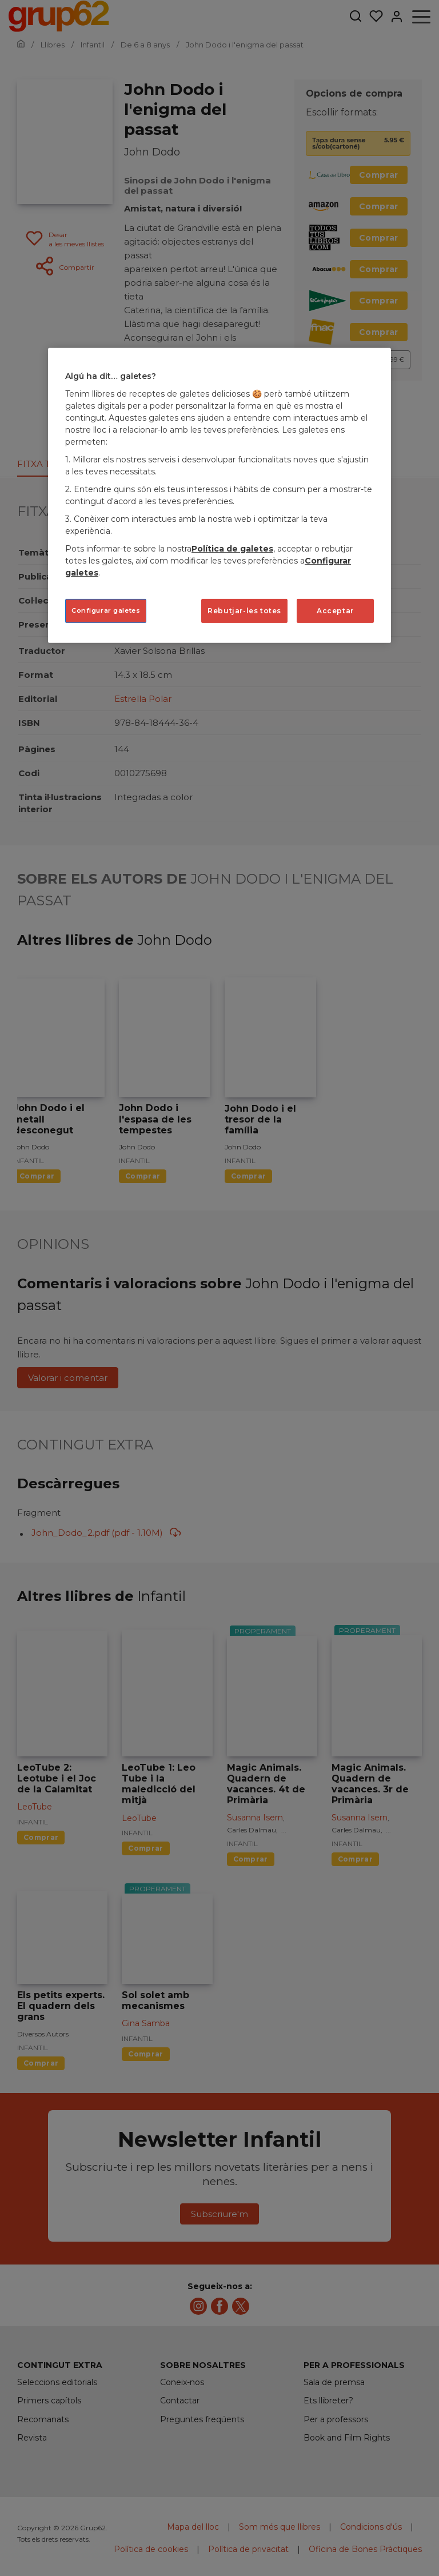 The image size is (439, 2576). Describe the element at coordinates (335, 610) in the screenshot. I see `Acceptar` at that location.